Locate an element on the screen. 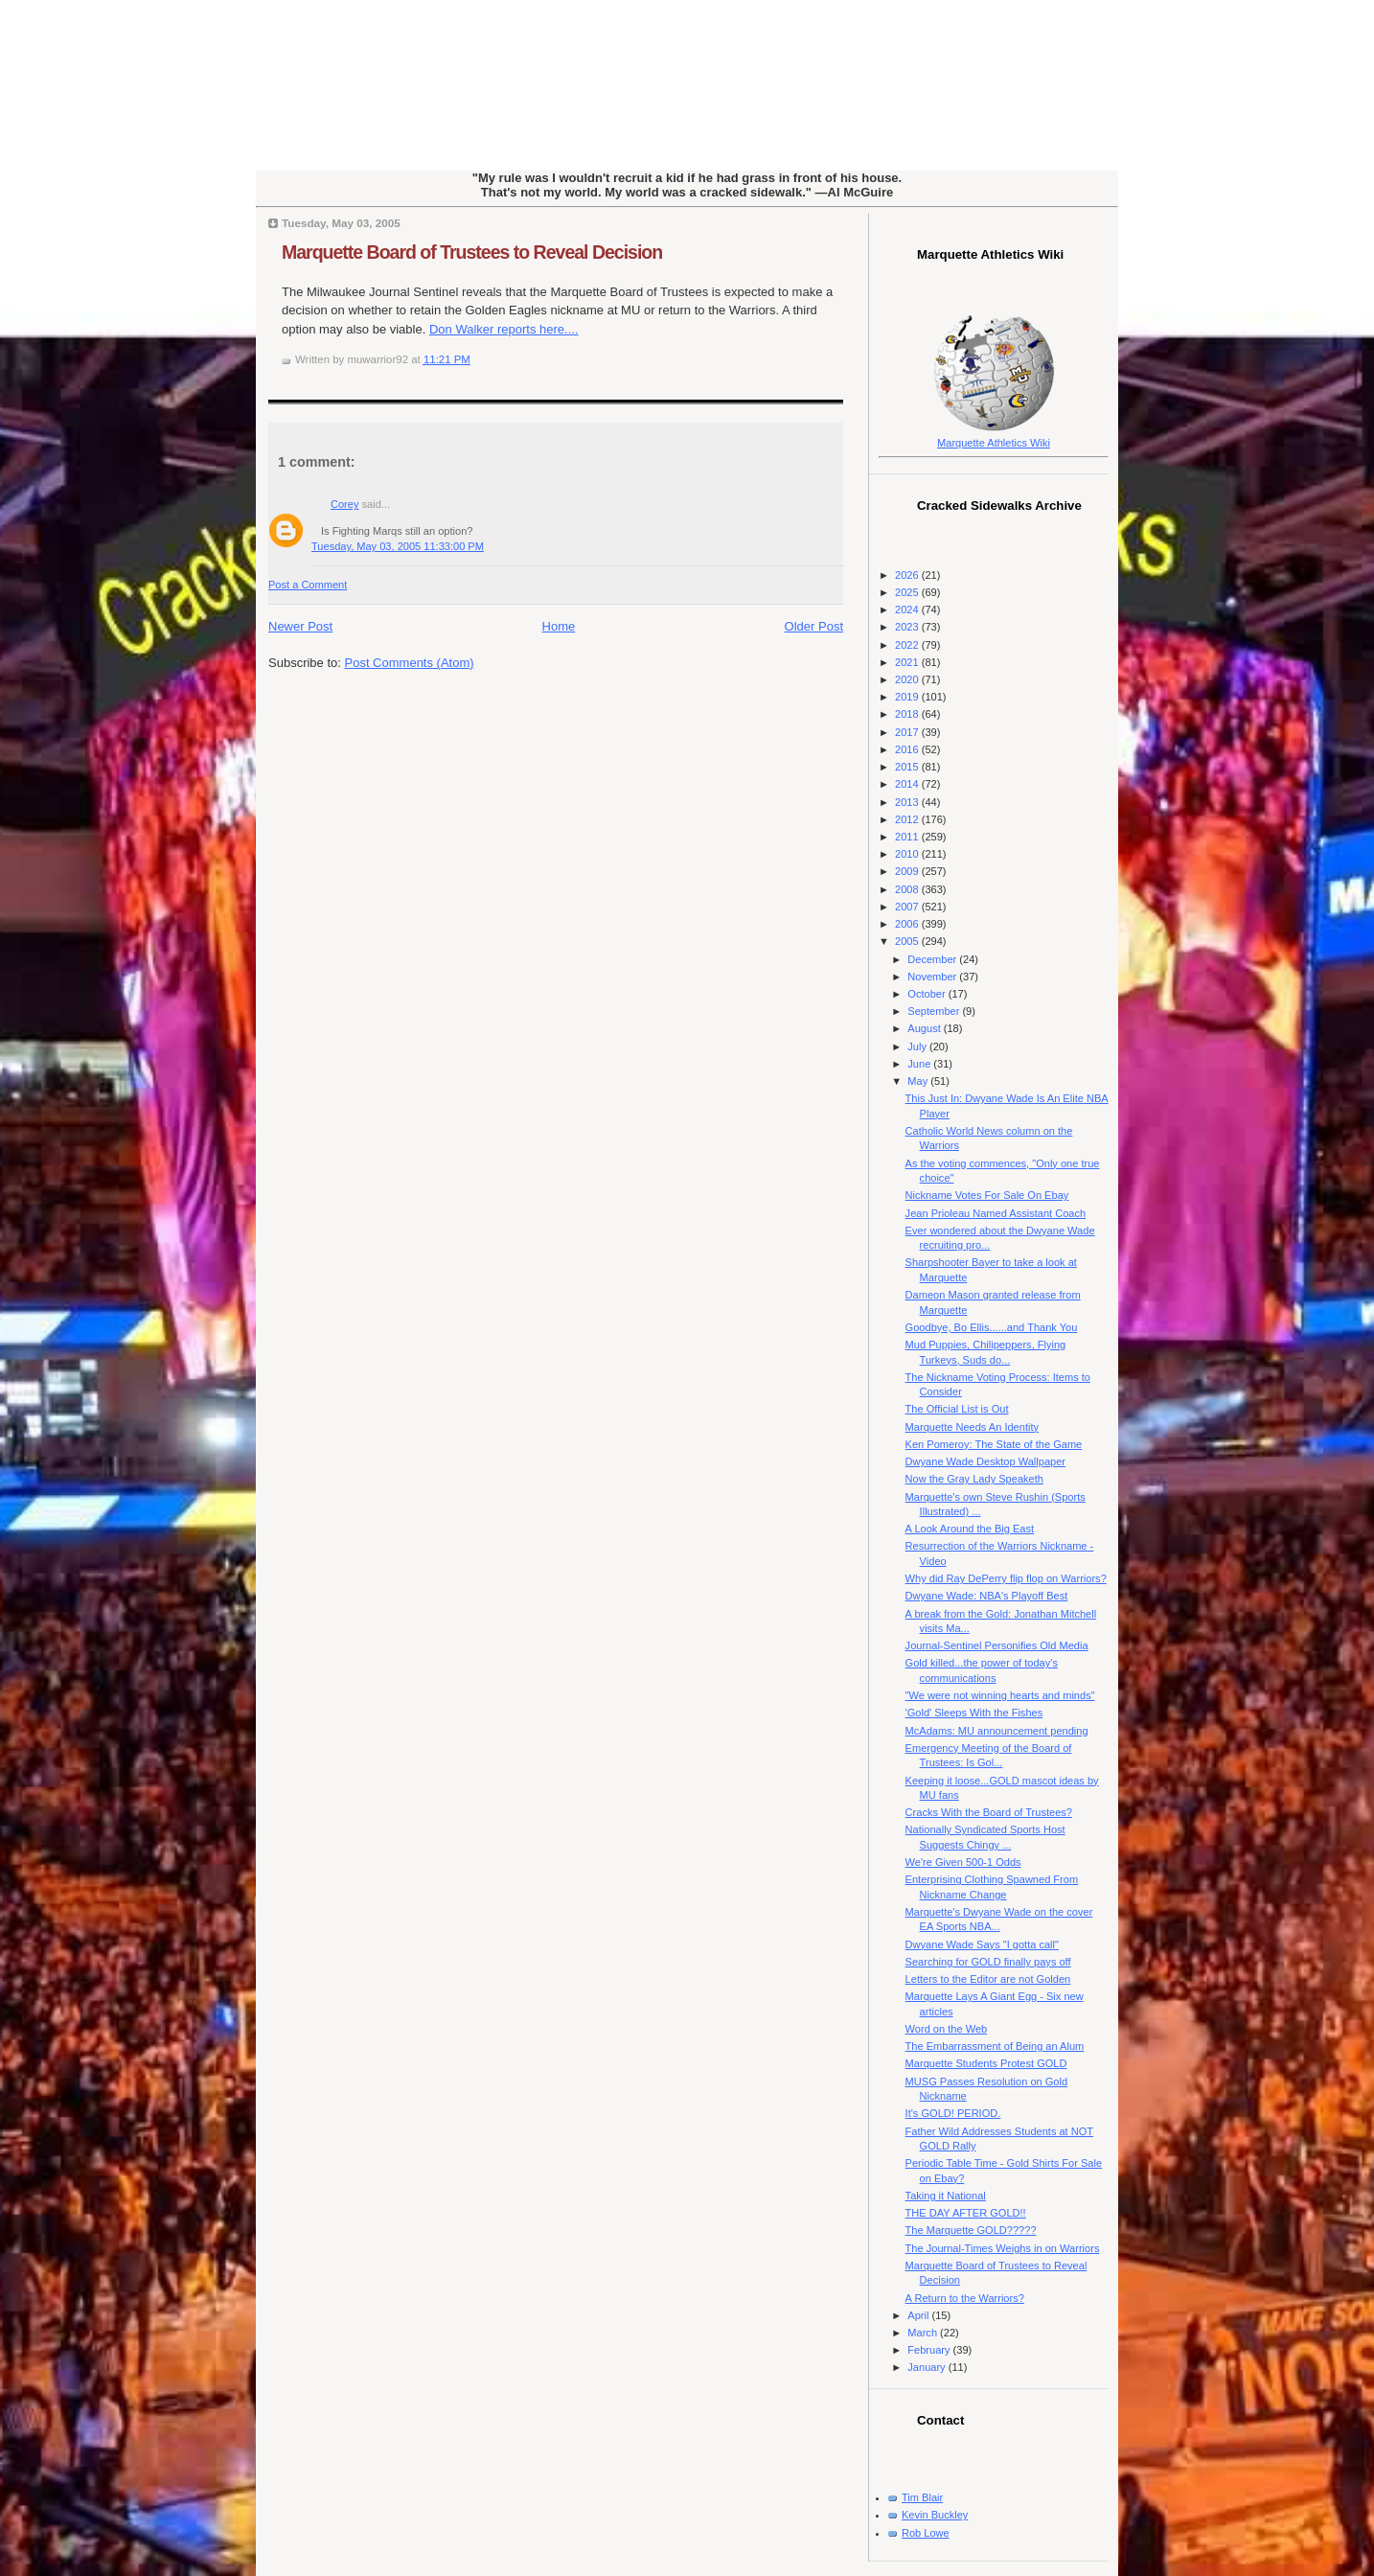 This screenshot has width=1374, height=2576. Cracks With the Board of Trustees? is located at coordinates (988, 1812).